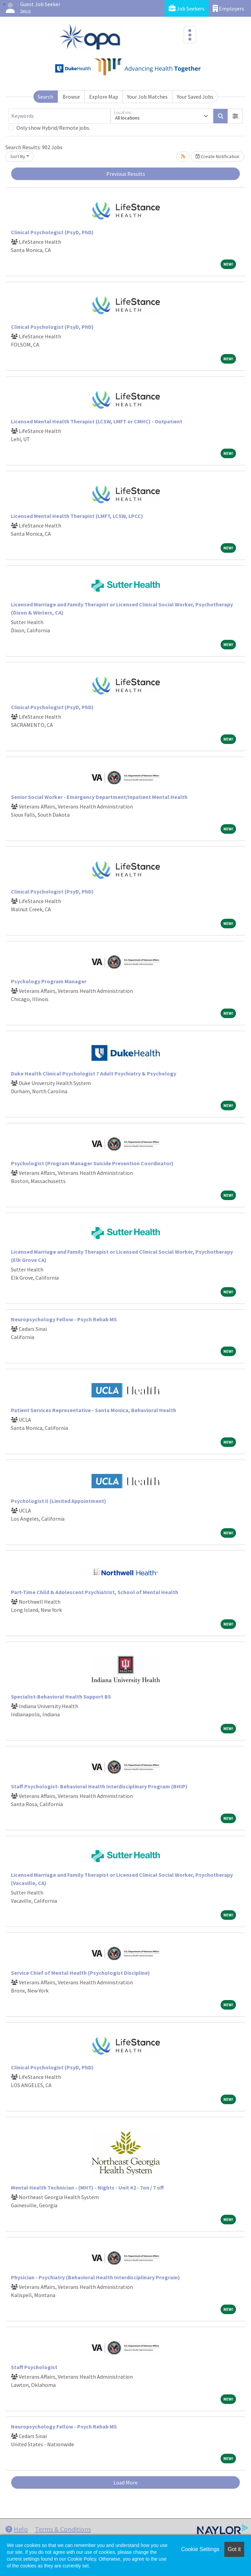  I want to click on Got it, so click(234, 2549).